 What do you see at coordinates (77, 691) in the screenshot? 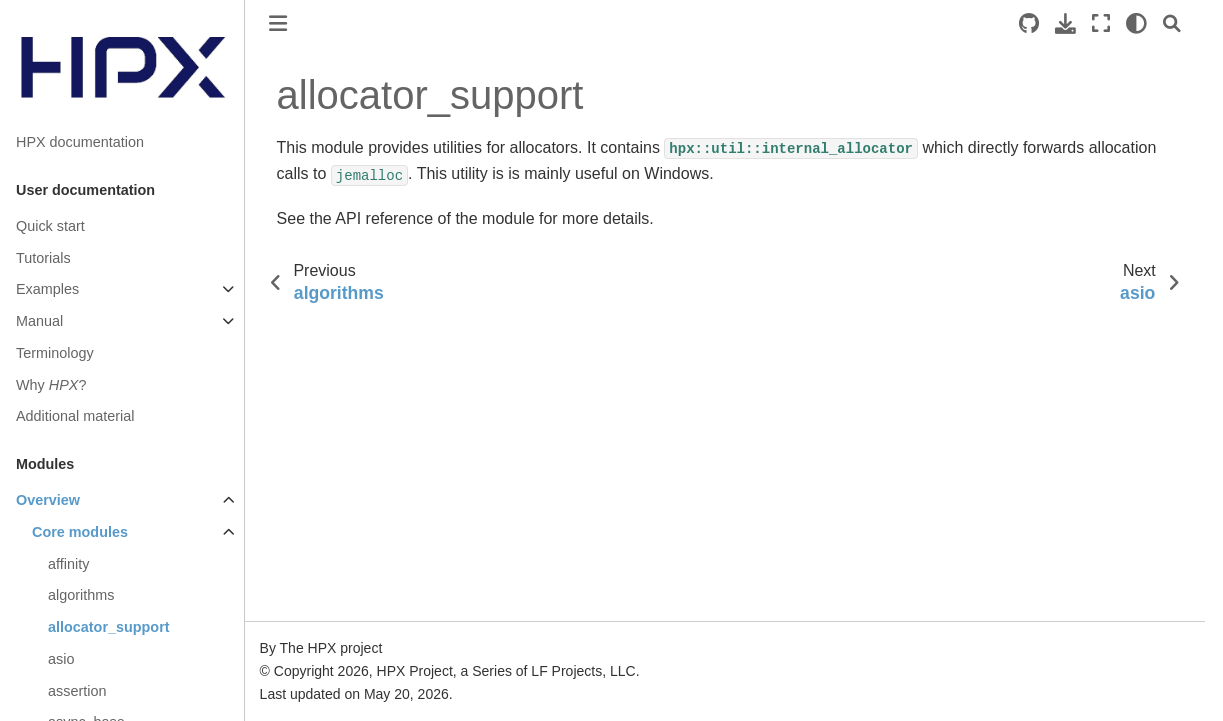
I see `assertion` at bounding box center [77, 691].